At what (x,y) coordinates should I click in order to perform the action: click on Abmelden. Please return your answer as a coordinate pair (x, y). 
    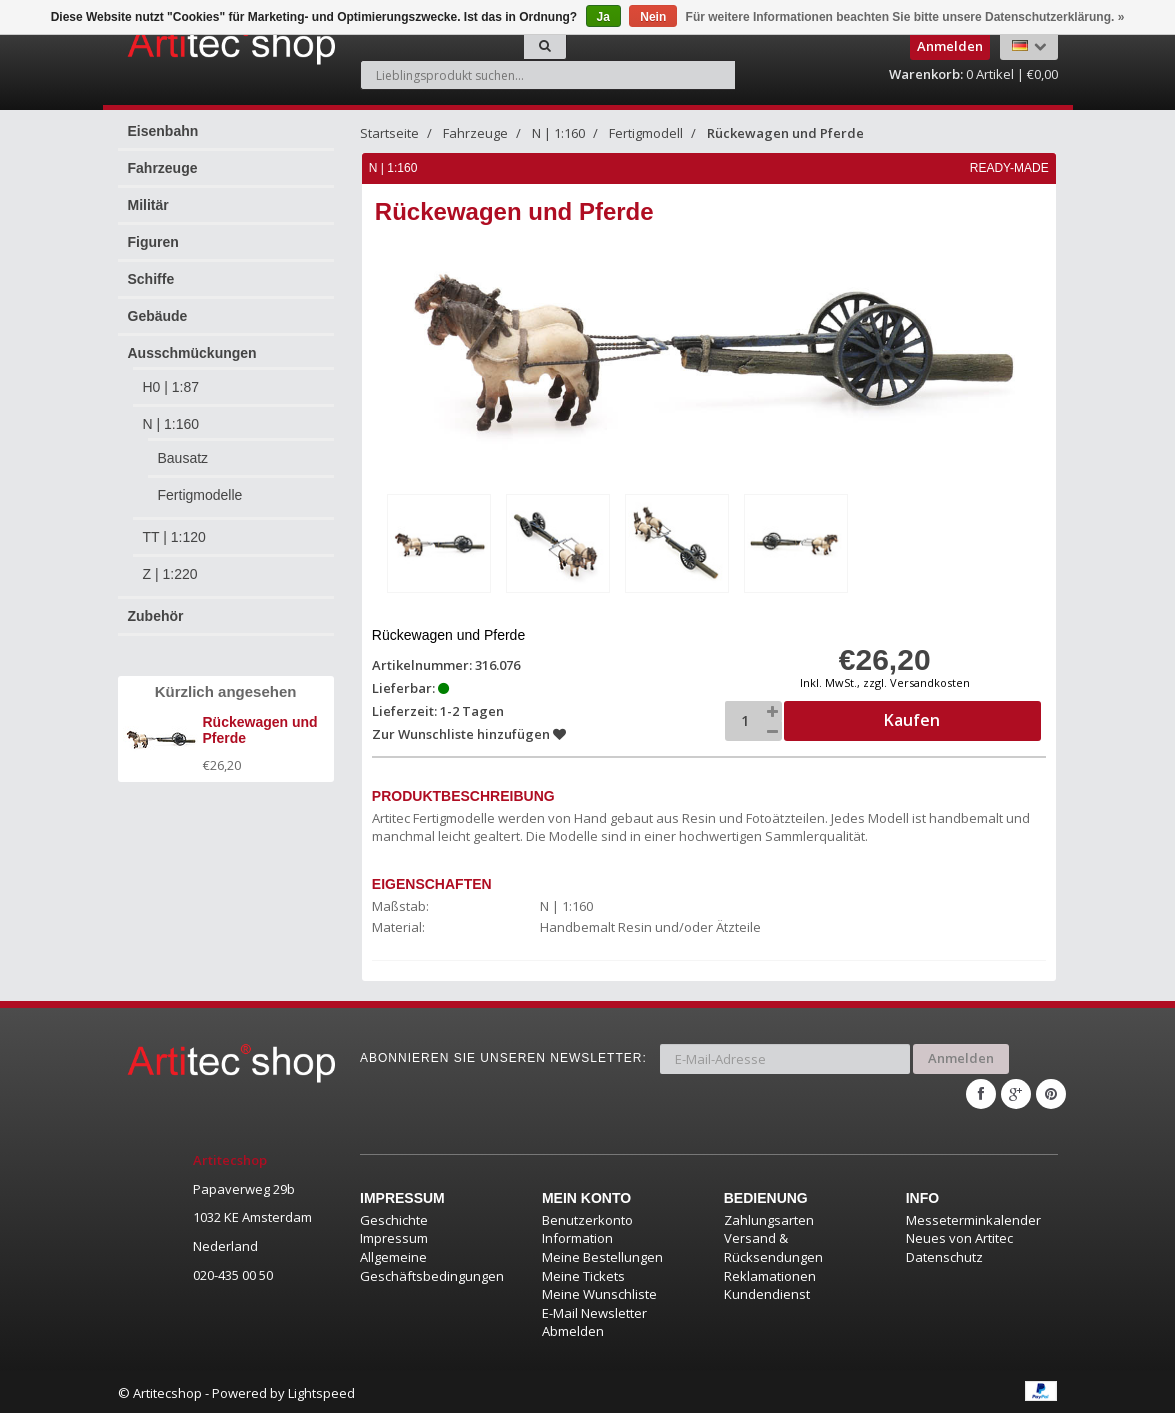
    Looking at the image, I should click on (573, 1329).